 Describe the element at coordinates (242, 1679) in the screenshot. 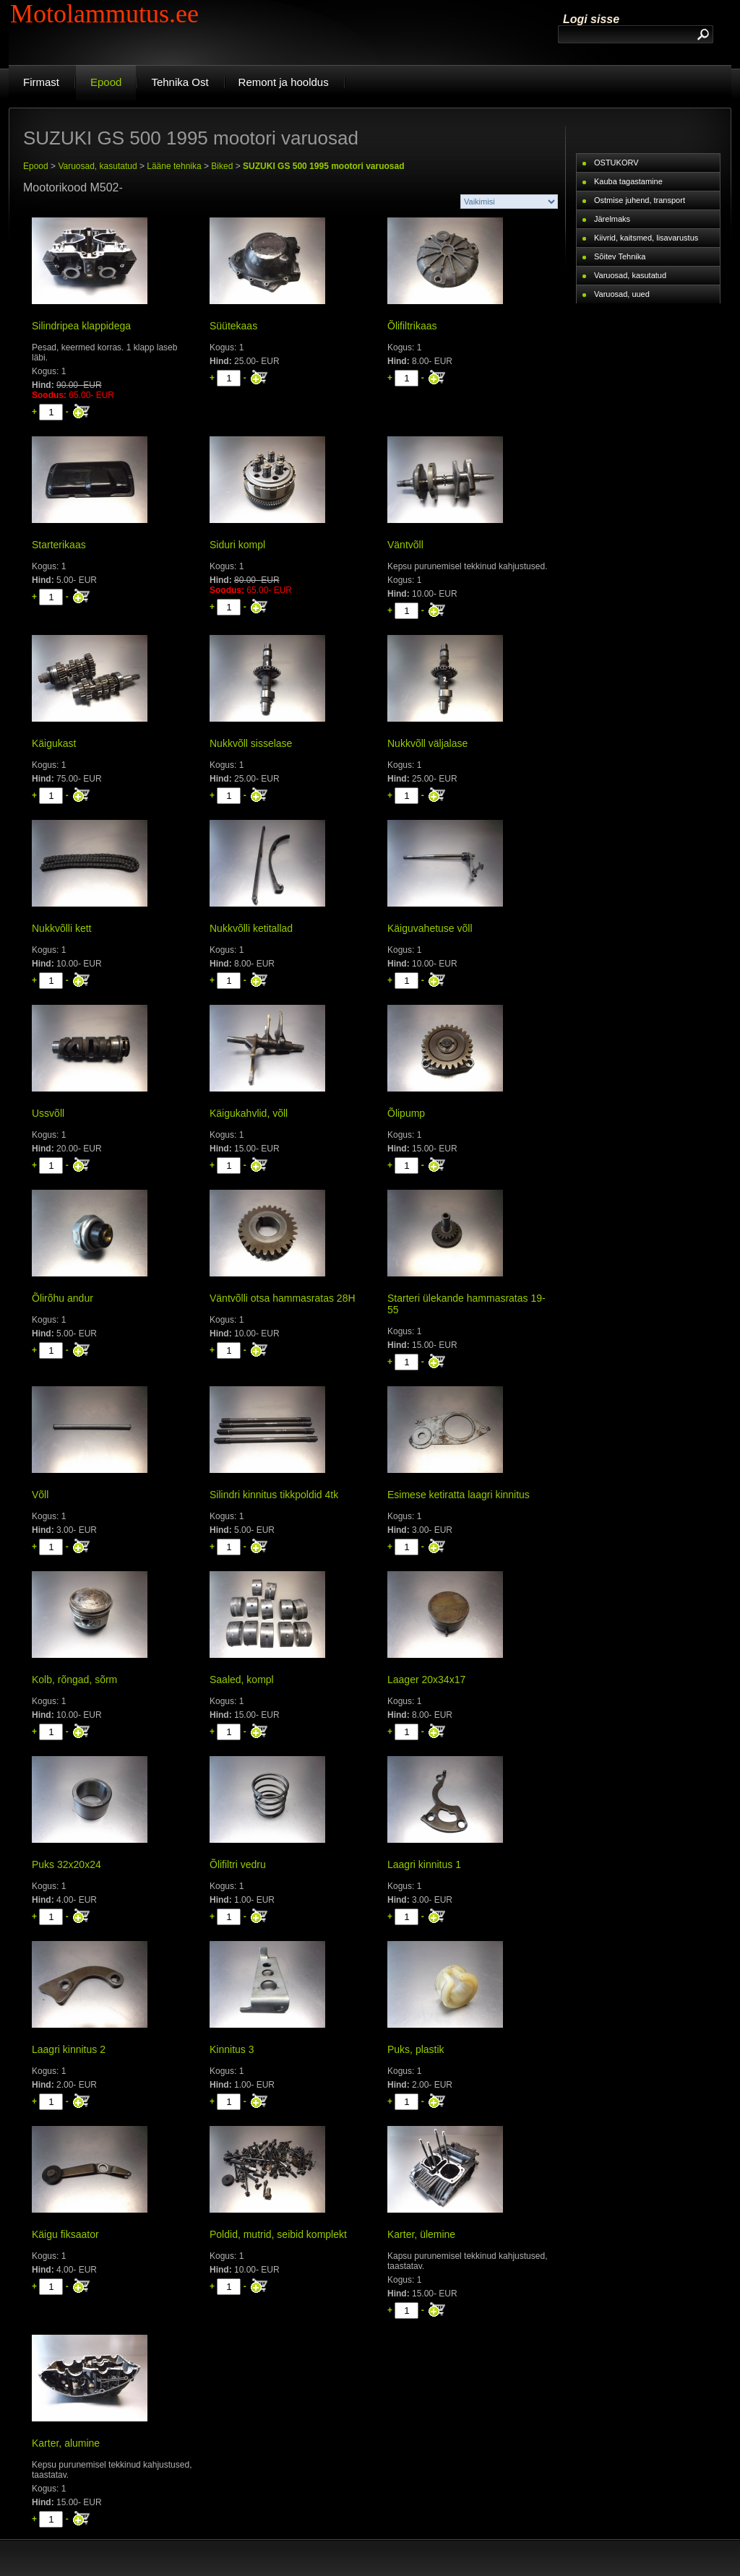

I see `Saaled, kompl` at that location.